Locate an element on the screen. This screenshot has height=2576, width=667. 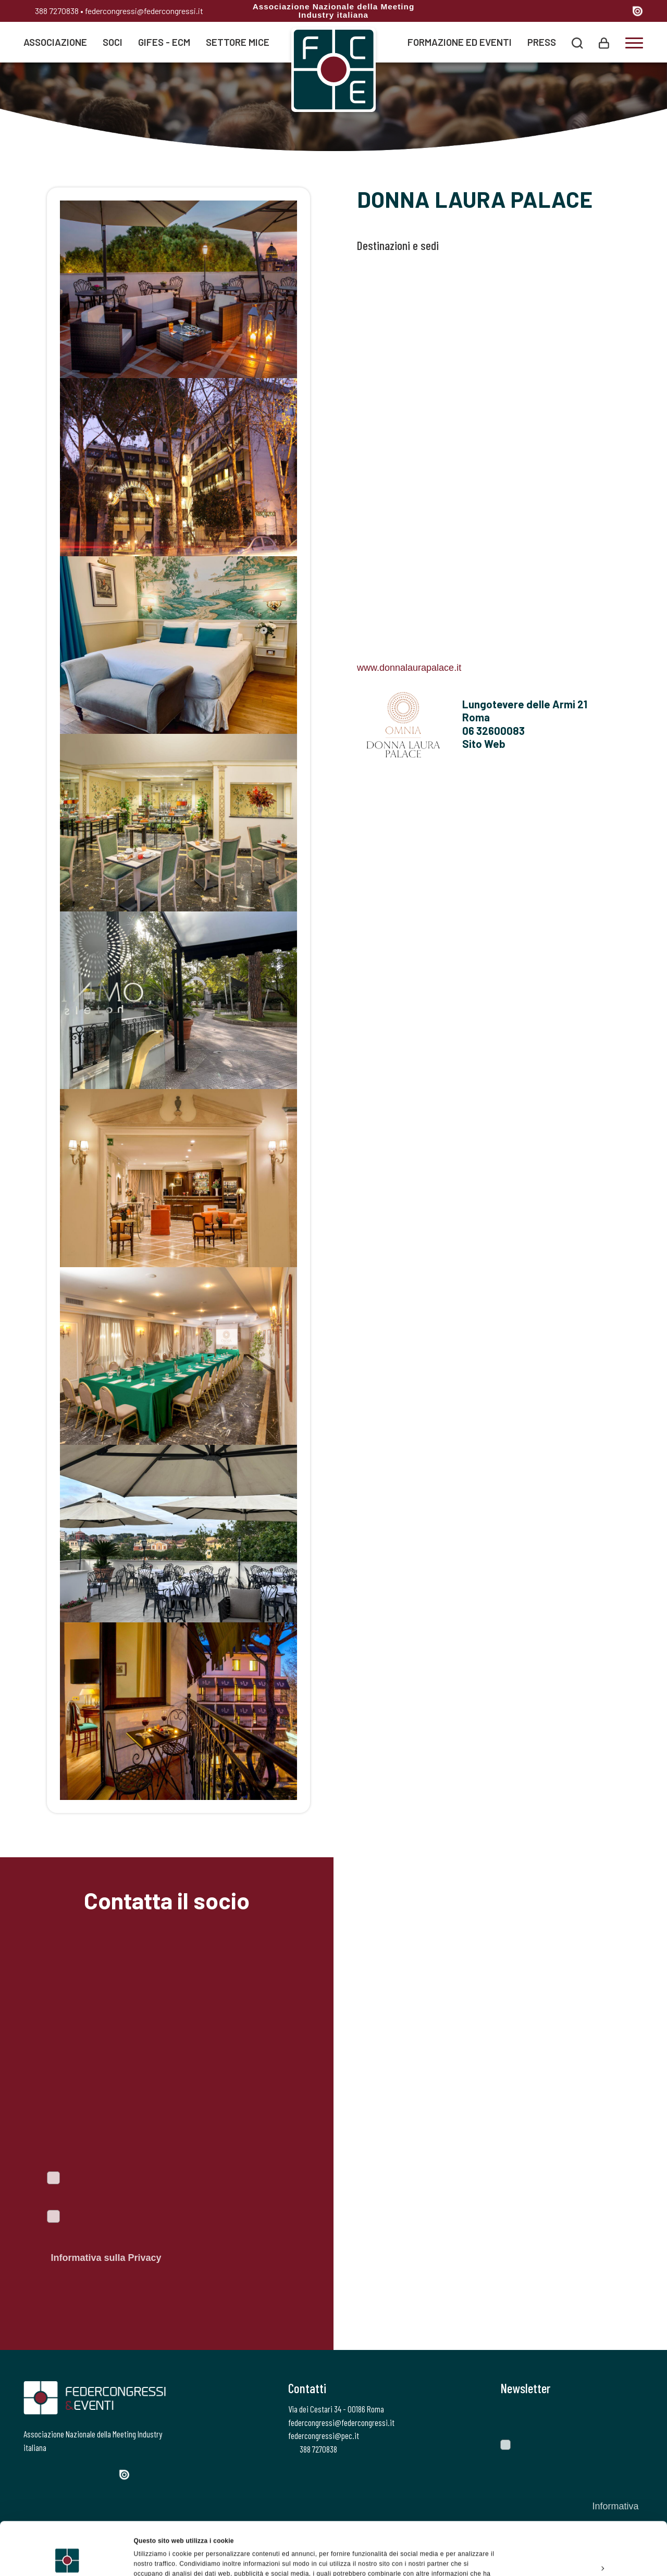
Accetta tutti is located at coordinates (580, 2494).